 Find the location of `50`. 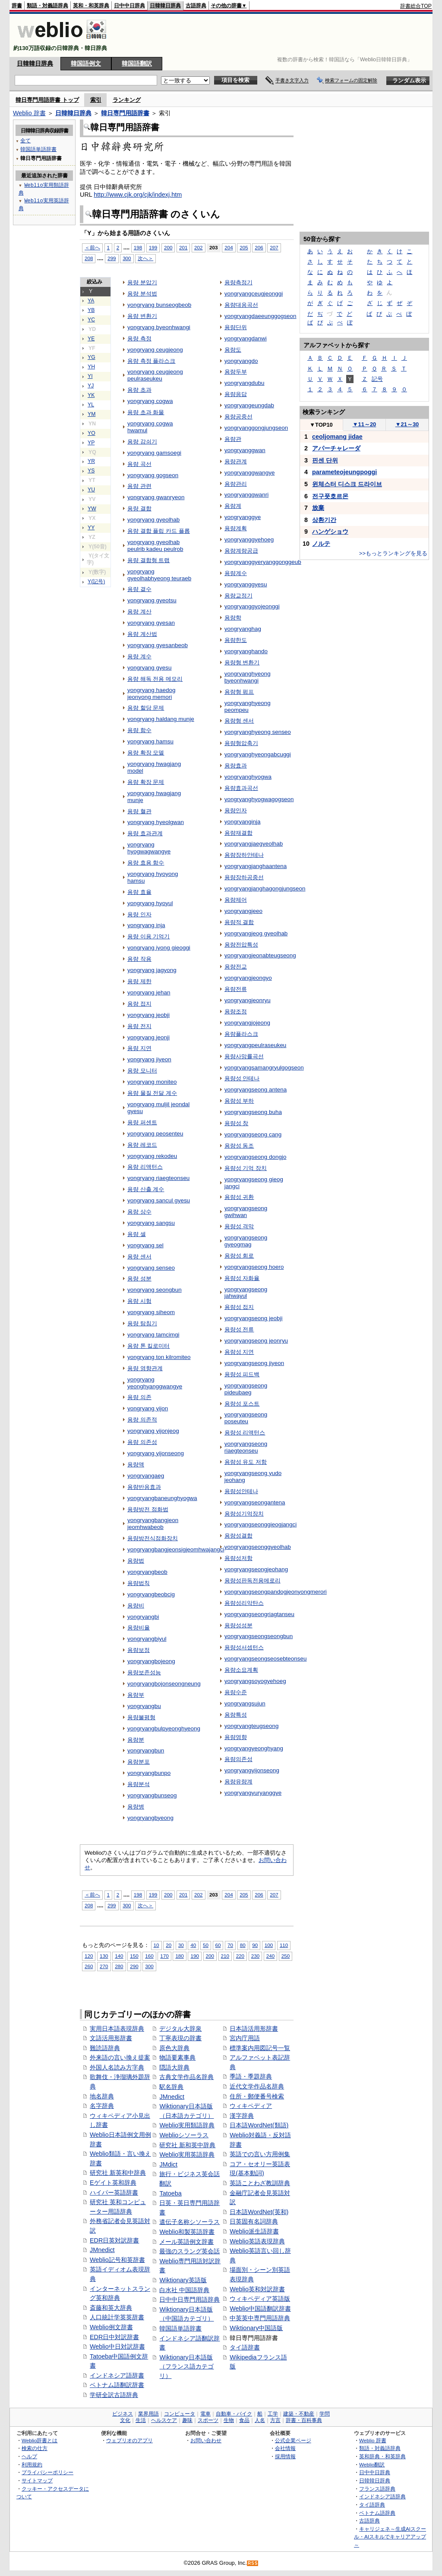

50 is located at coordinates (205, 1945).